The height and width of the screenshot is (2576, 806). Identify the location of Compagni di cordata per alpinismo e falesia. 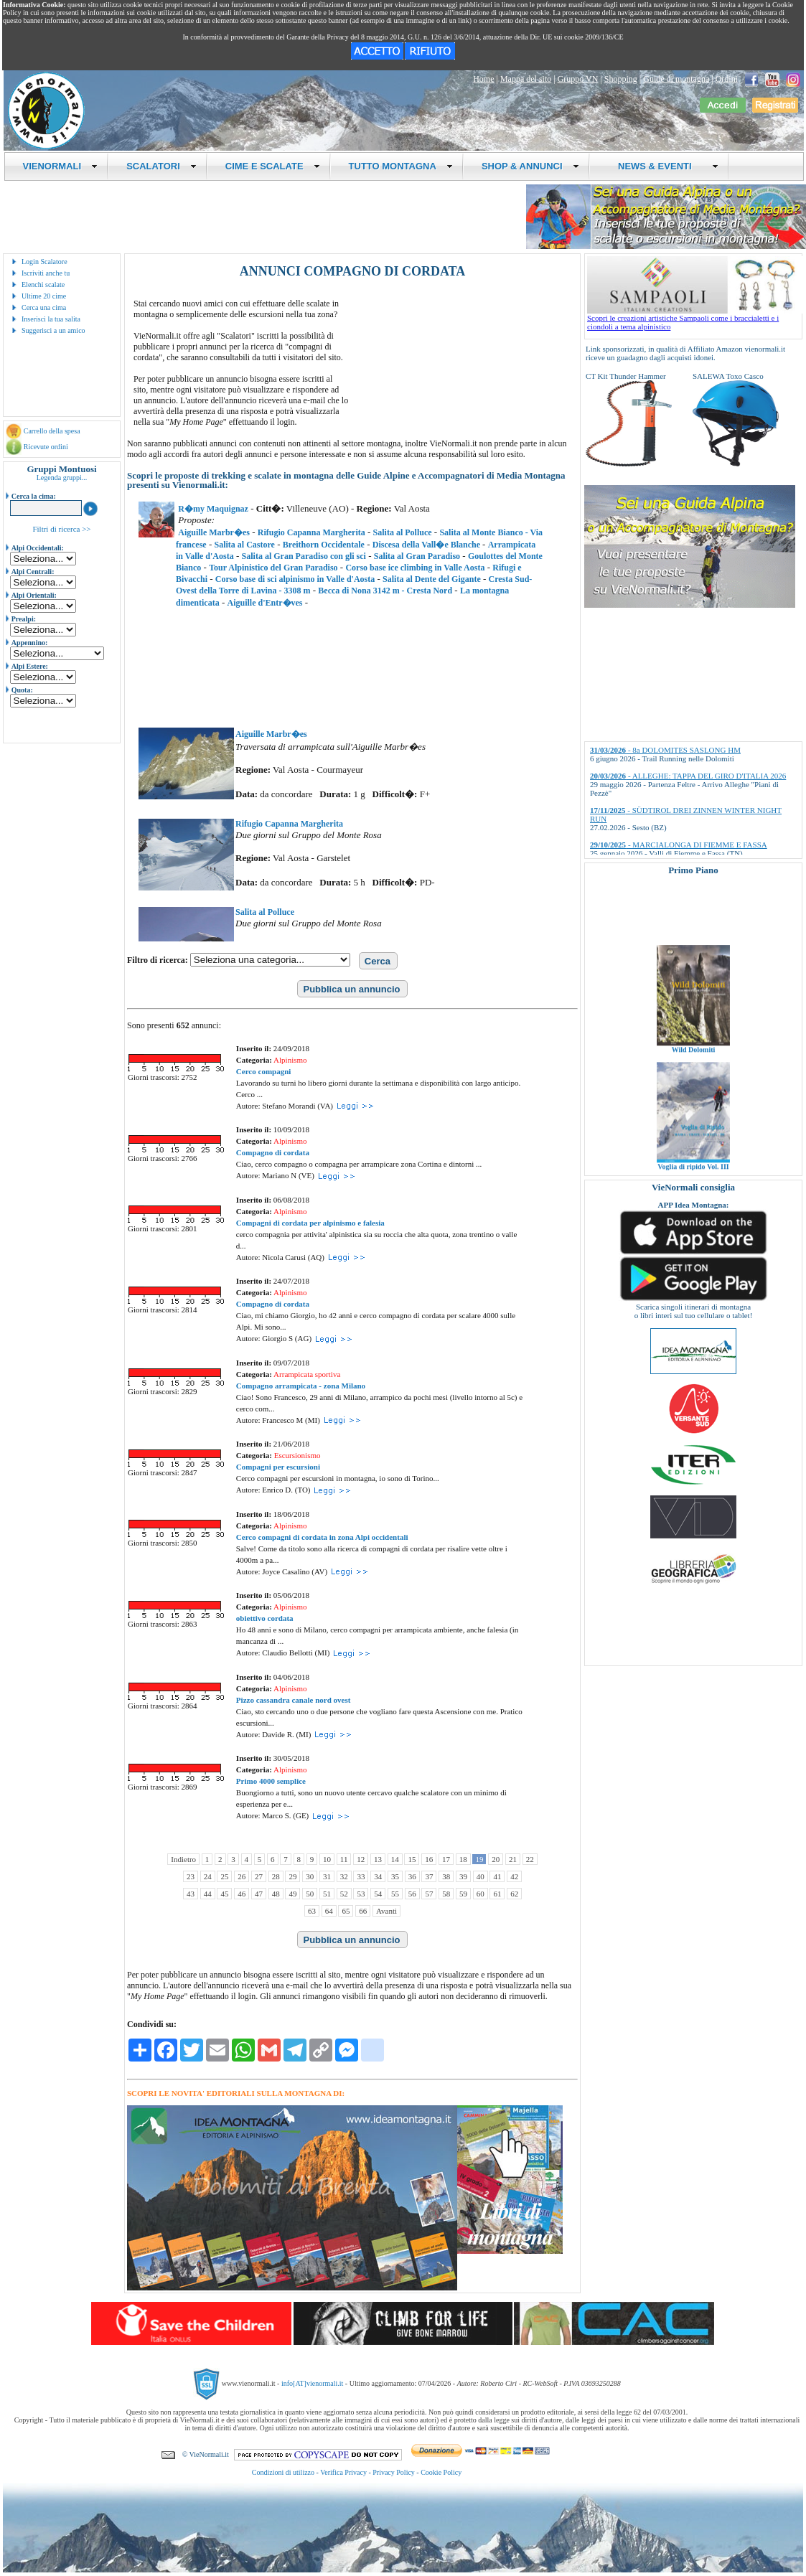
(310, 1222).